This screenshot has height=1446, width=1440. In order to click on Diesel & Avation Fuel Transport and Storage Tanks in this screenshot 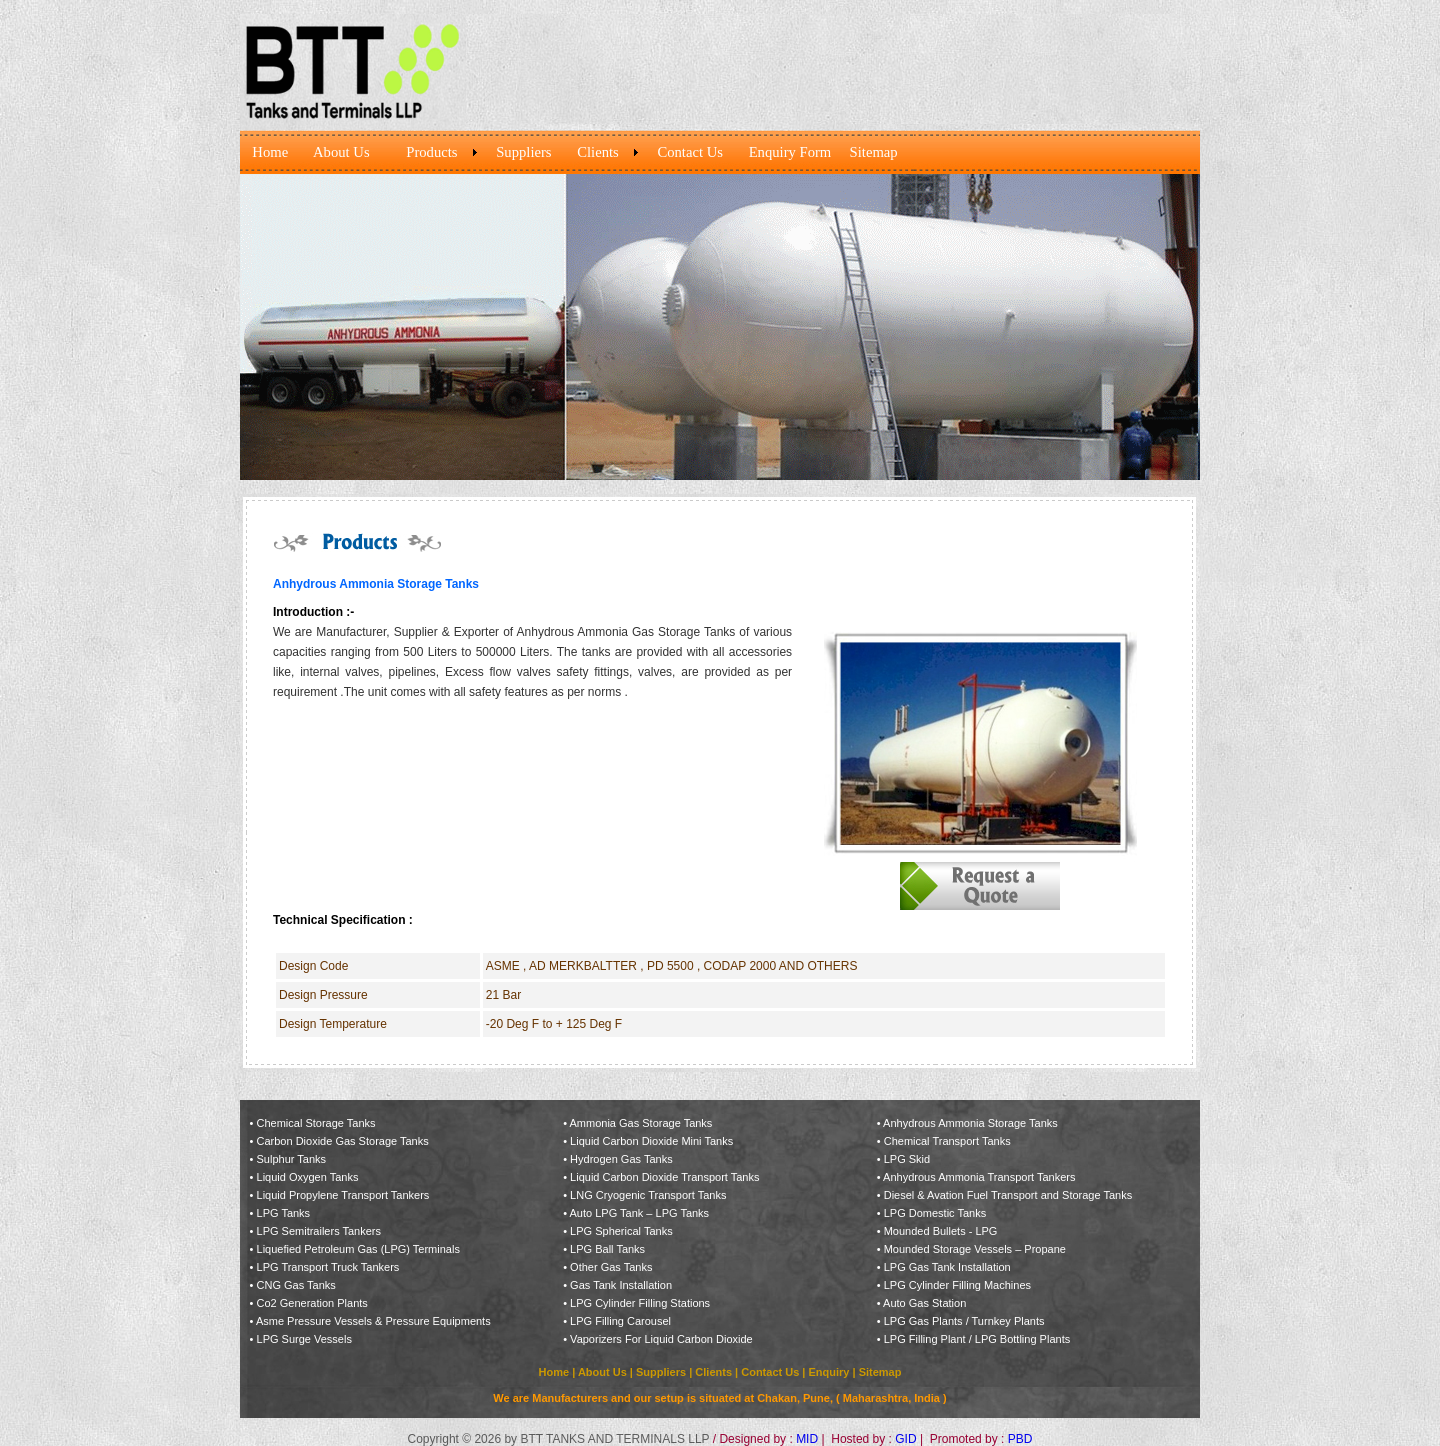, I will do `click(1008, 1195)`.